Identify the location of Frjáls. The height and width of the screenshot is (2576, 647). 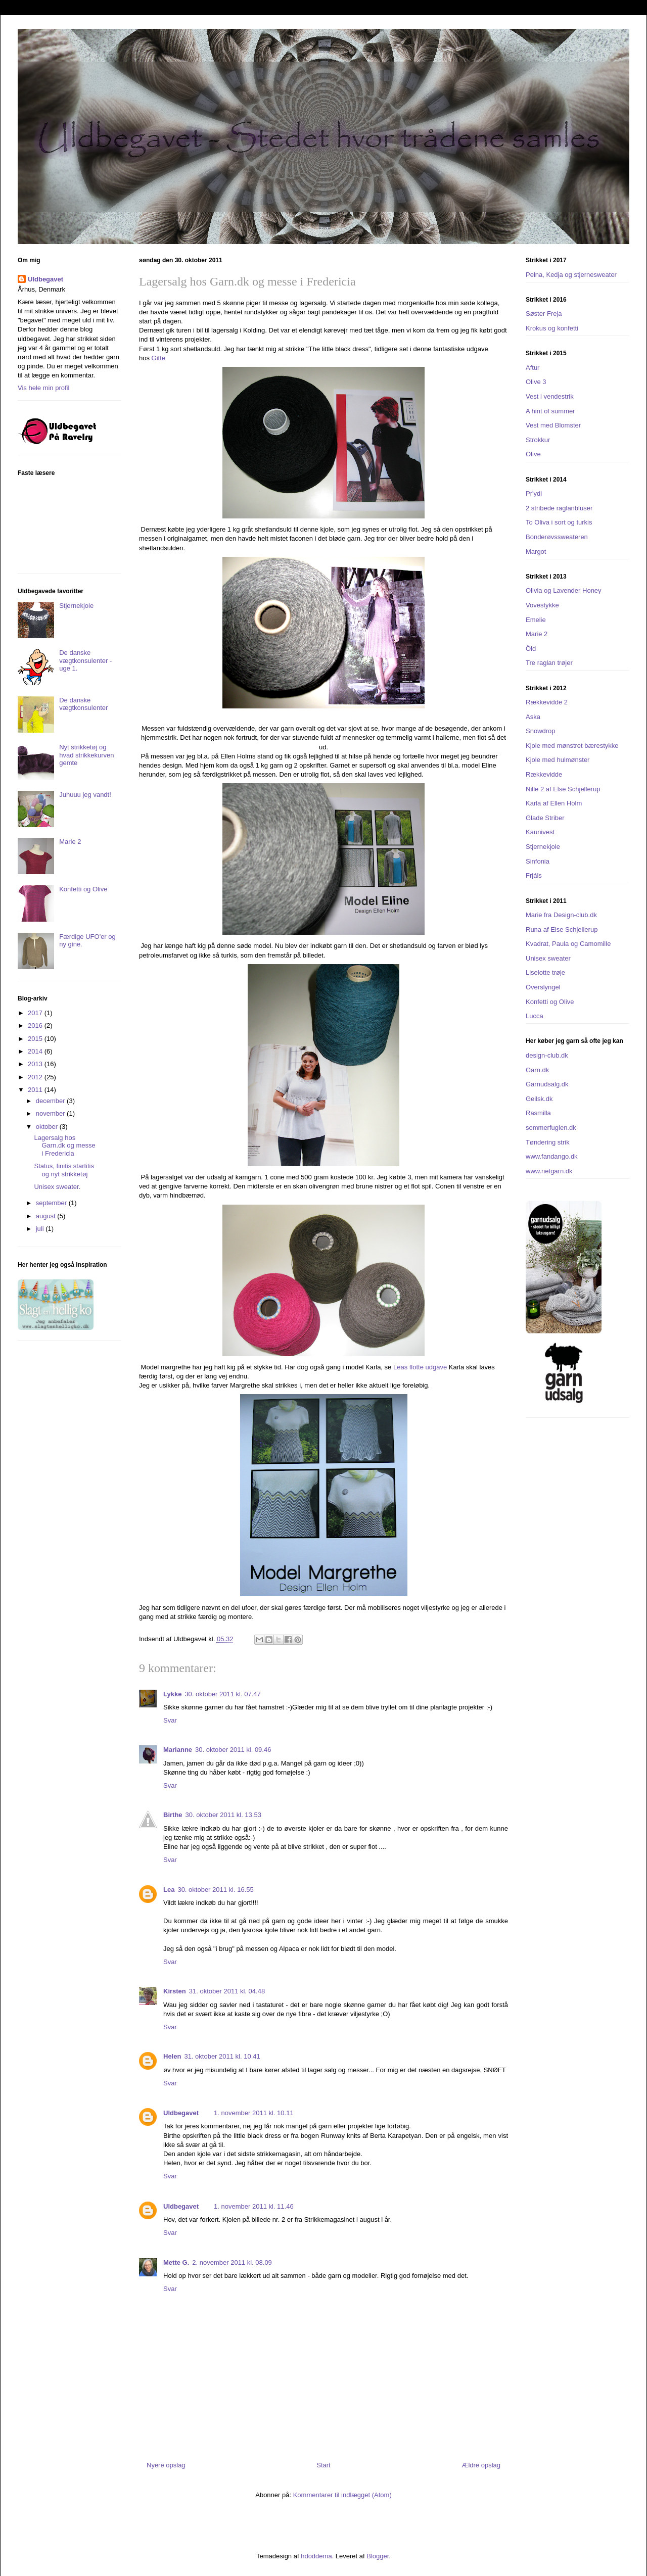
(534, 875).